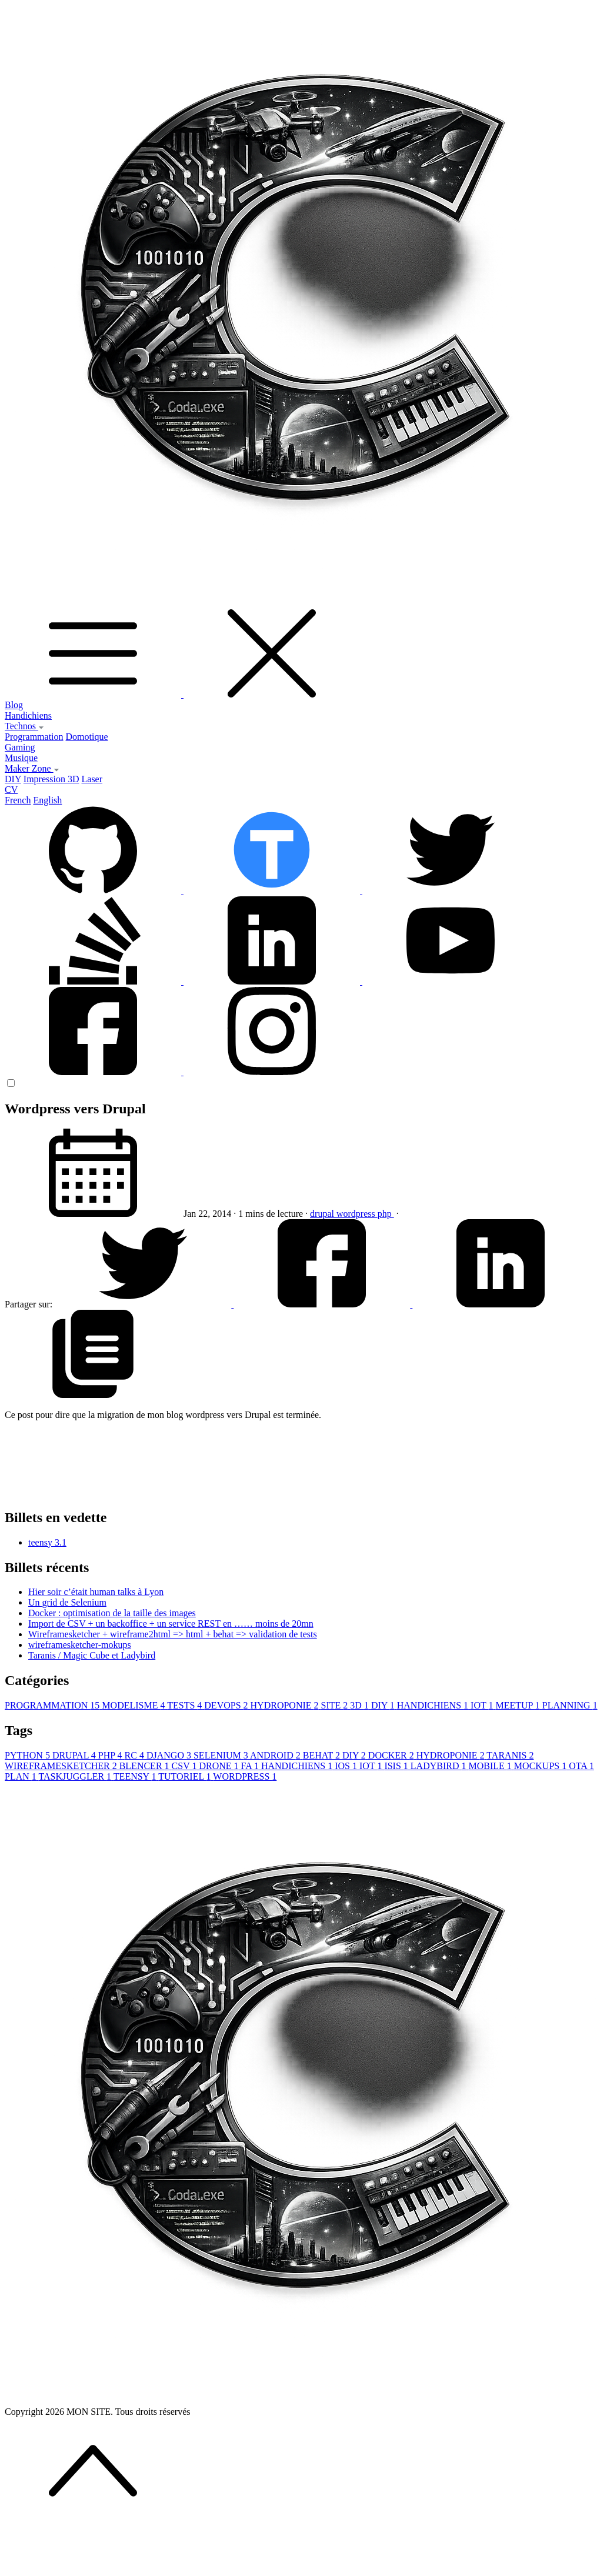 This screenshot has height=2576, width=607. Describe the element at coordinates (386, 1214) in the screenshot. I see `php` at that location.